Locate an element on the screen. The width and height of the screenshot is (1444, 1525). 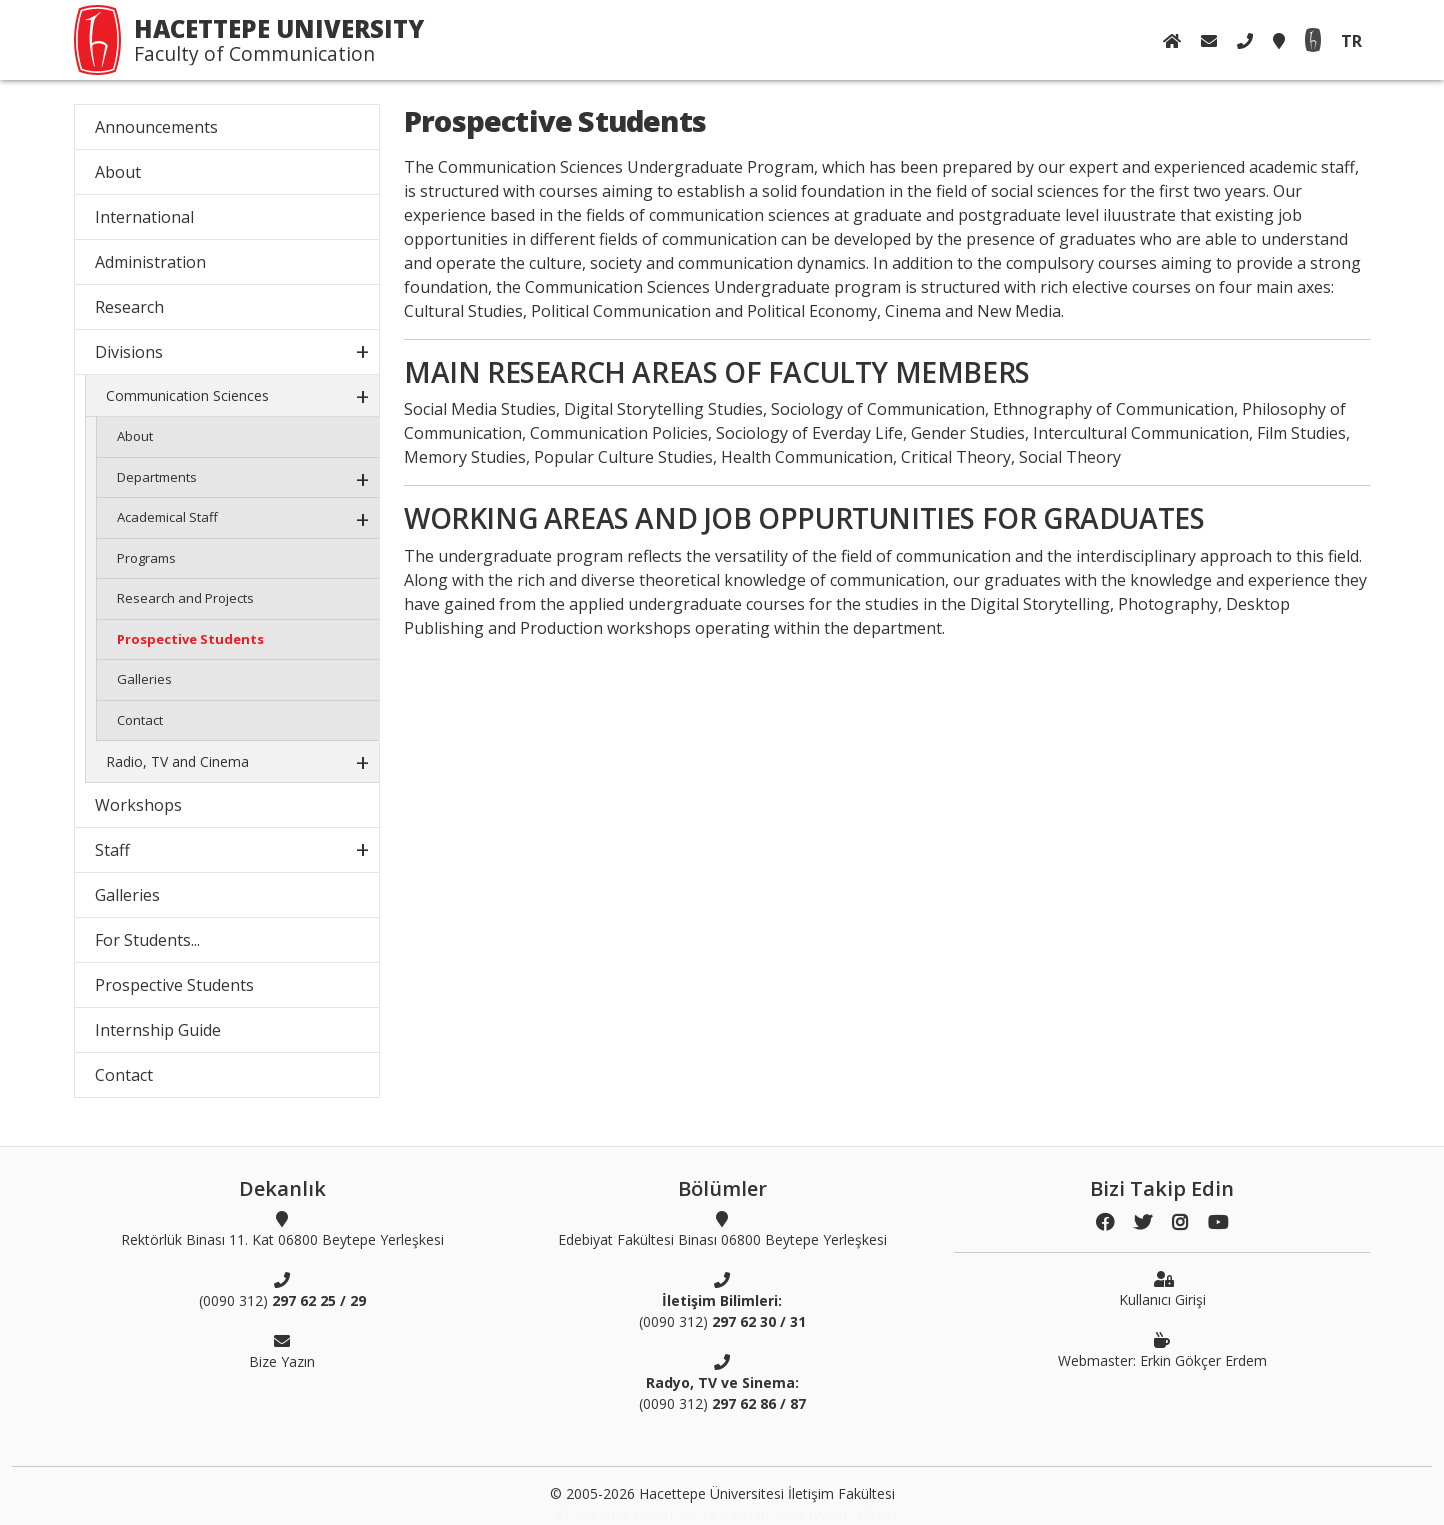
Galleries is located at coordinates (144, 679).